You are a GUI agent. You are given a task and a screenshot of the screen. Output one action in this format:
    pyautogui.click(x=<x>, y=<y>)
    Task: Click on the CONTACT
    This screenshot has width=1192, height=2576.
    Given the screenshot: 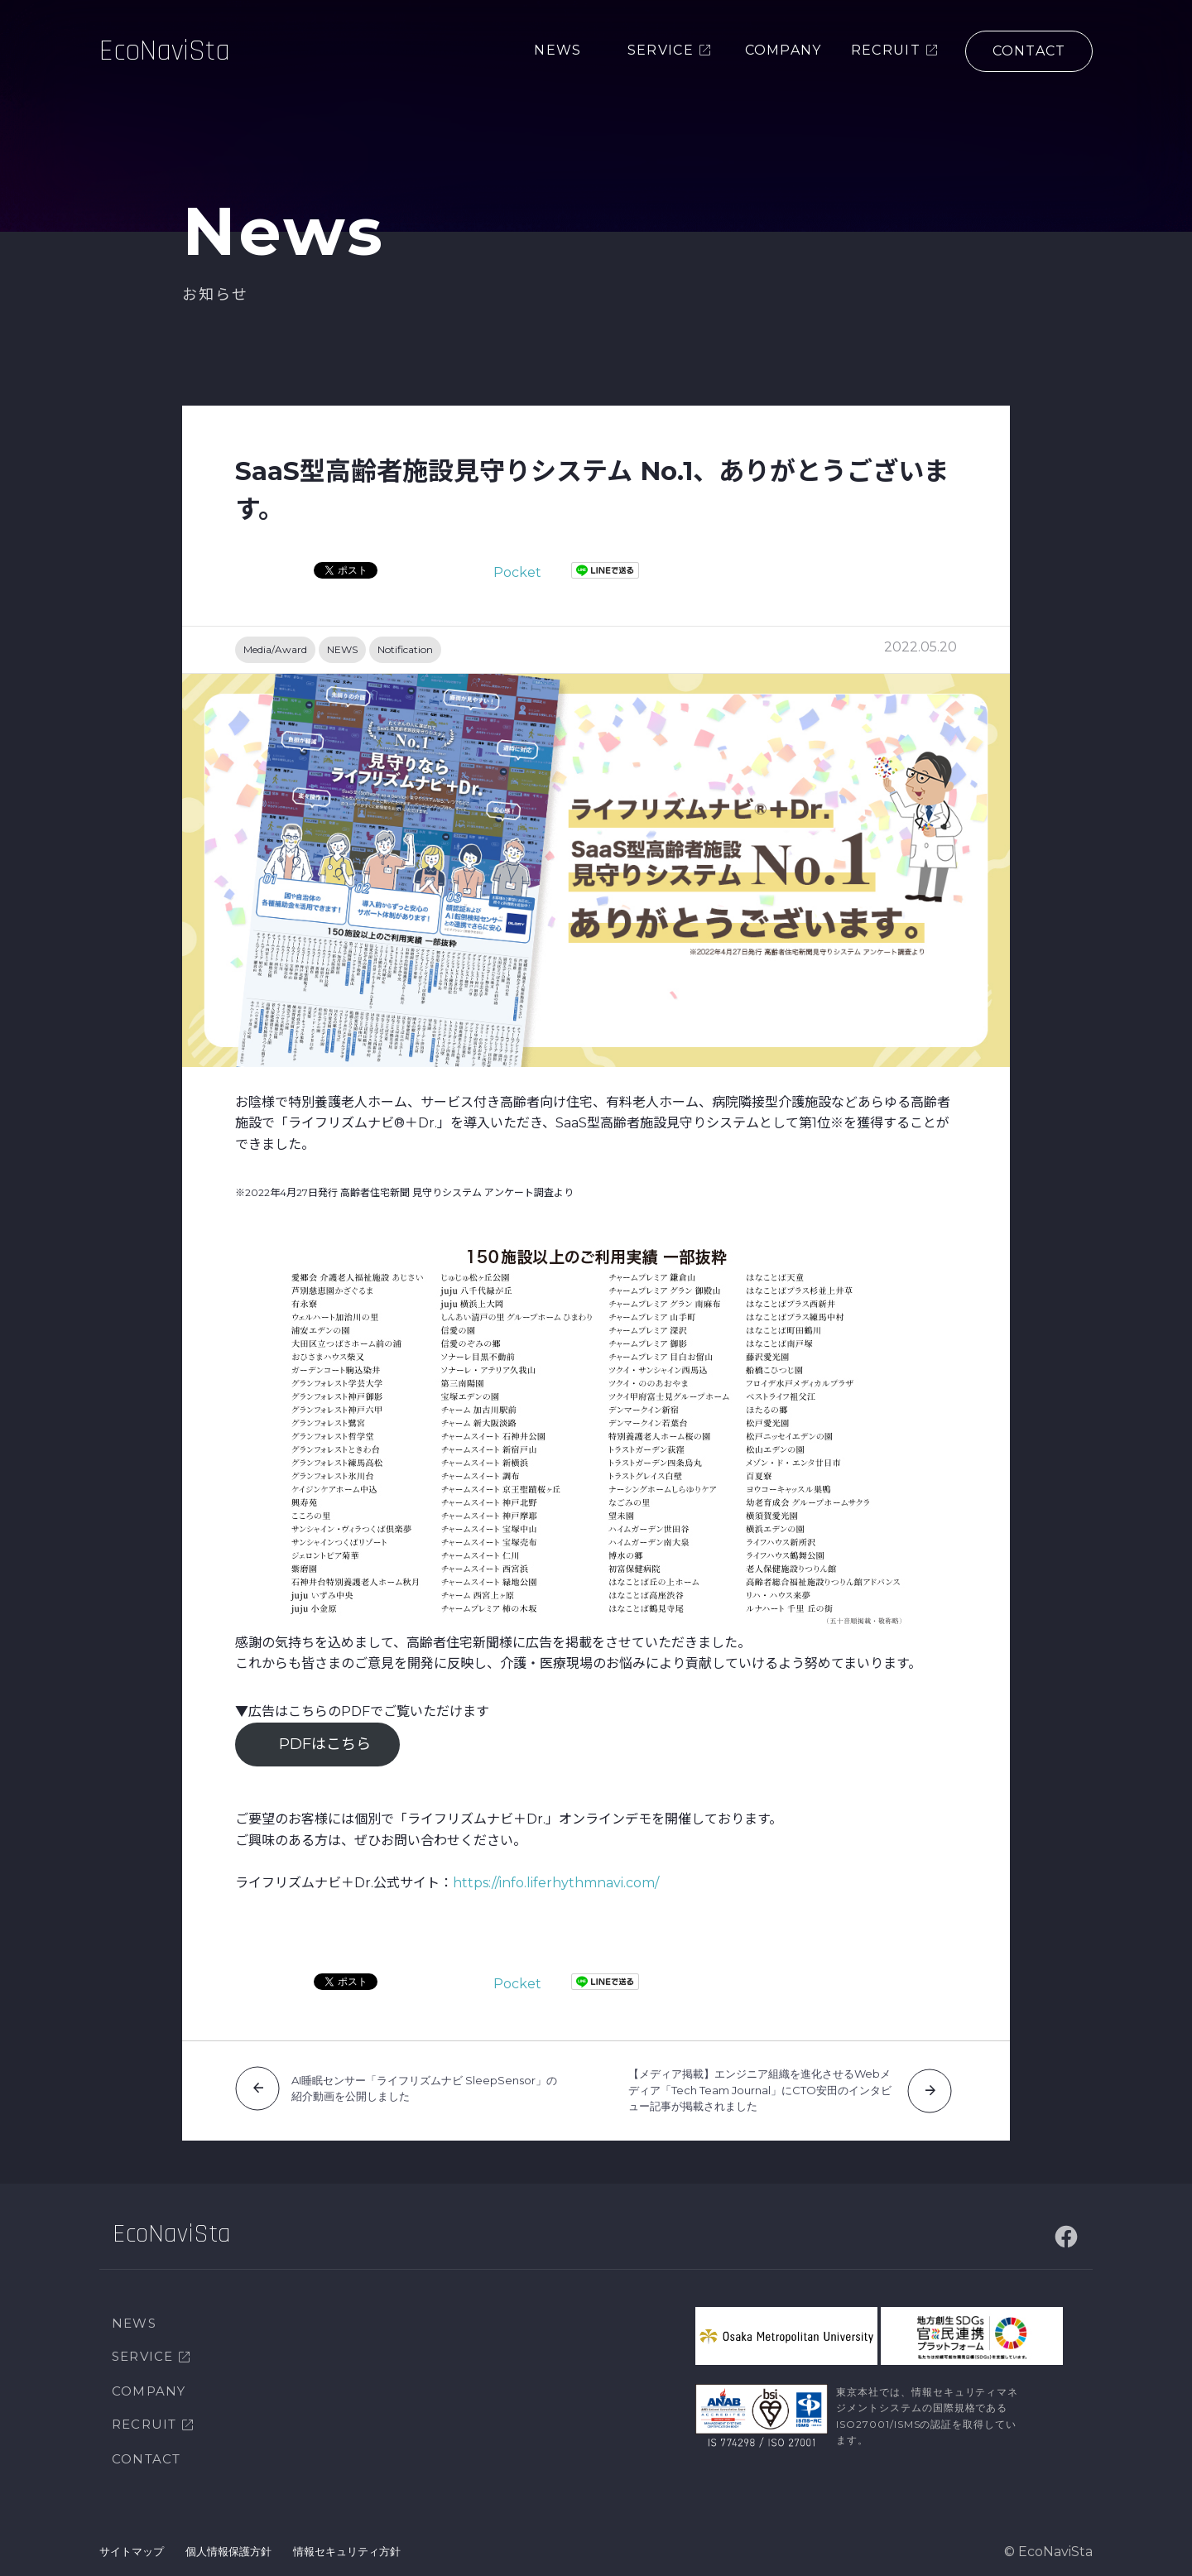 What is the action you would take?
    pyautogui.click(x=146, y=2459)
    